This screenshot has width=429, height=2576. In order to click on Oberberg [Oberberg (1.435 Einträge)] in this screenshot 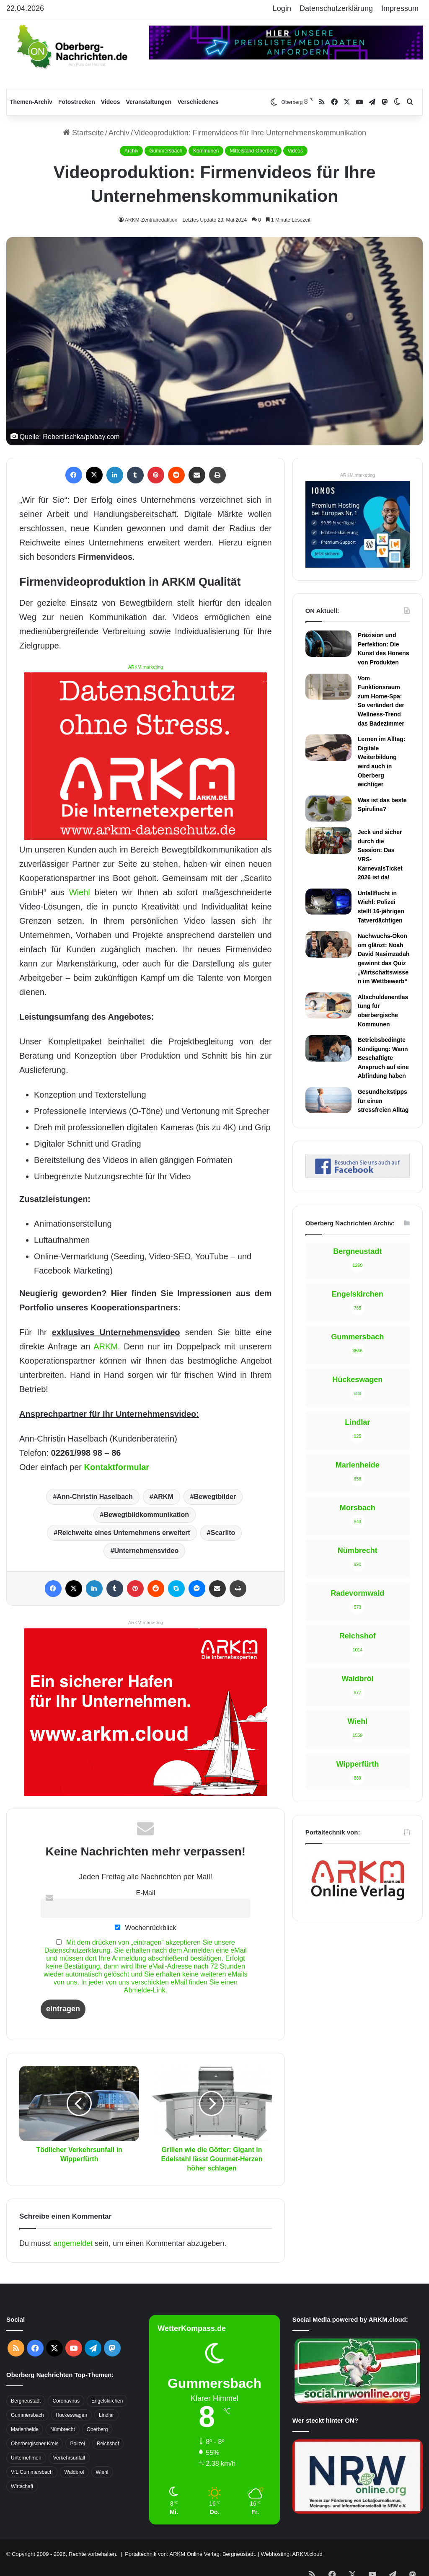, I will do `click(97, 2429)`.